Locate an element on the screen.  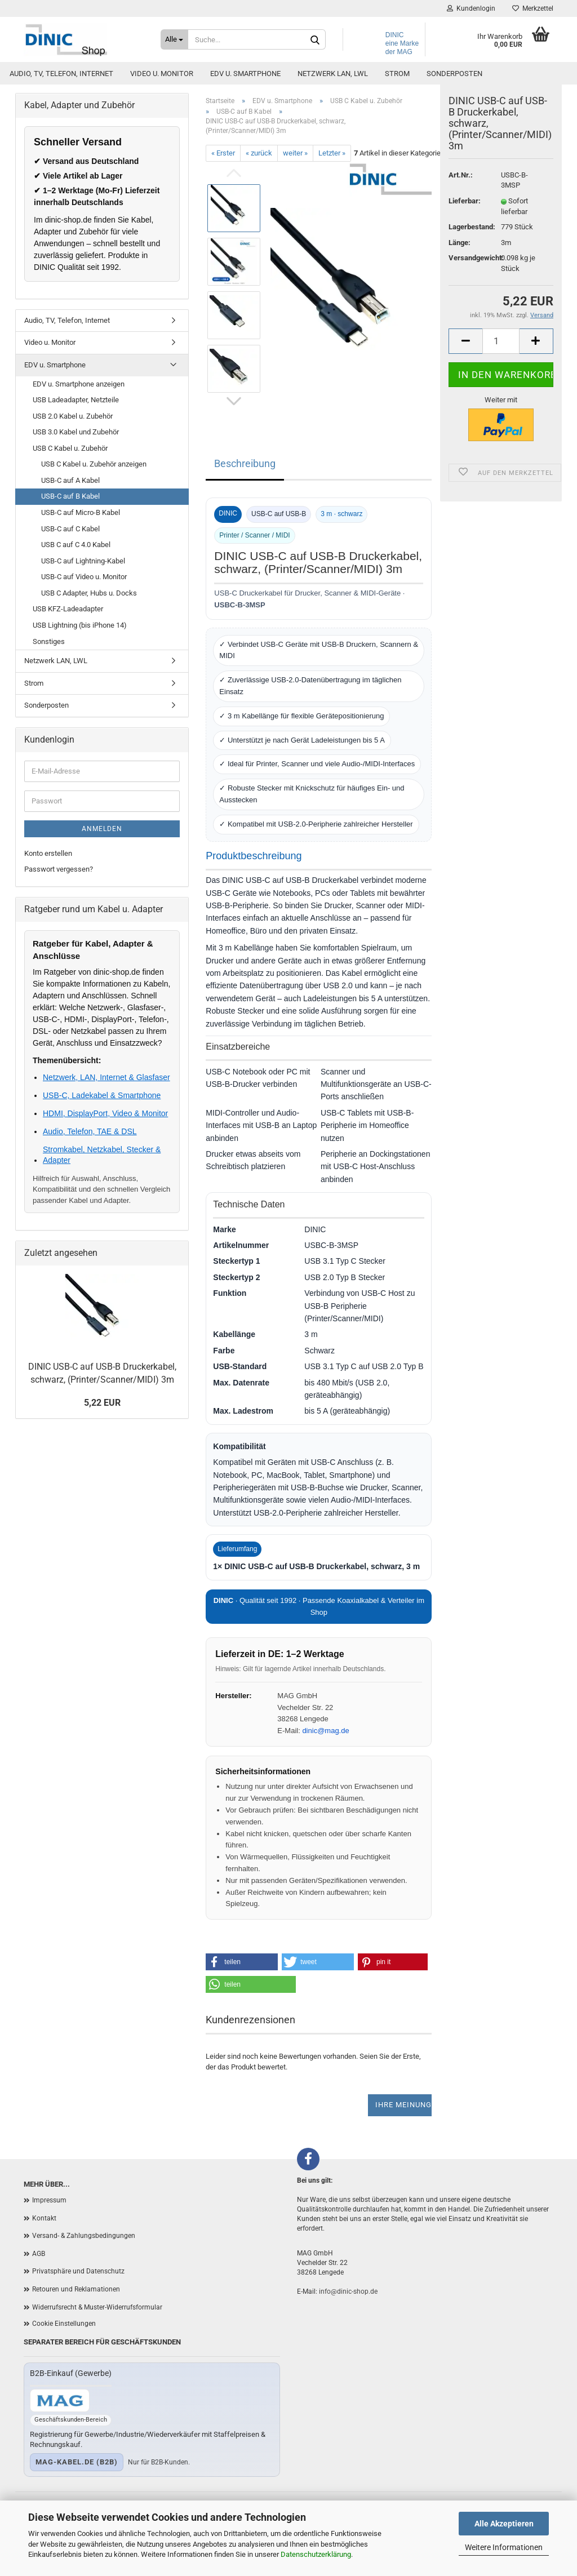
Stromkabel, Netzkabel, Stecker & Adapter is located at coordinates (102, 1154).